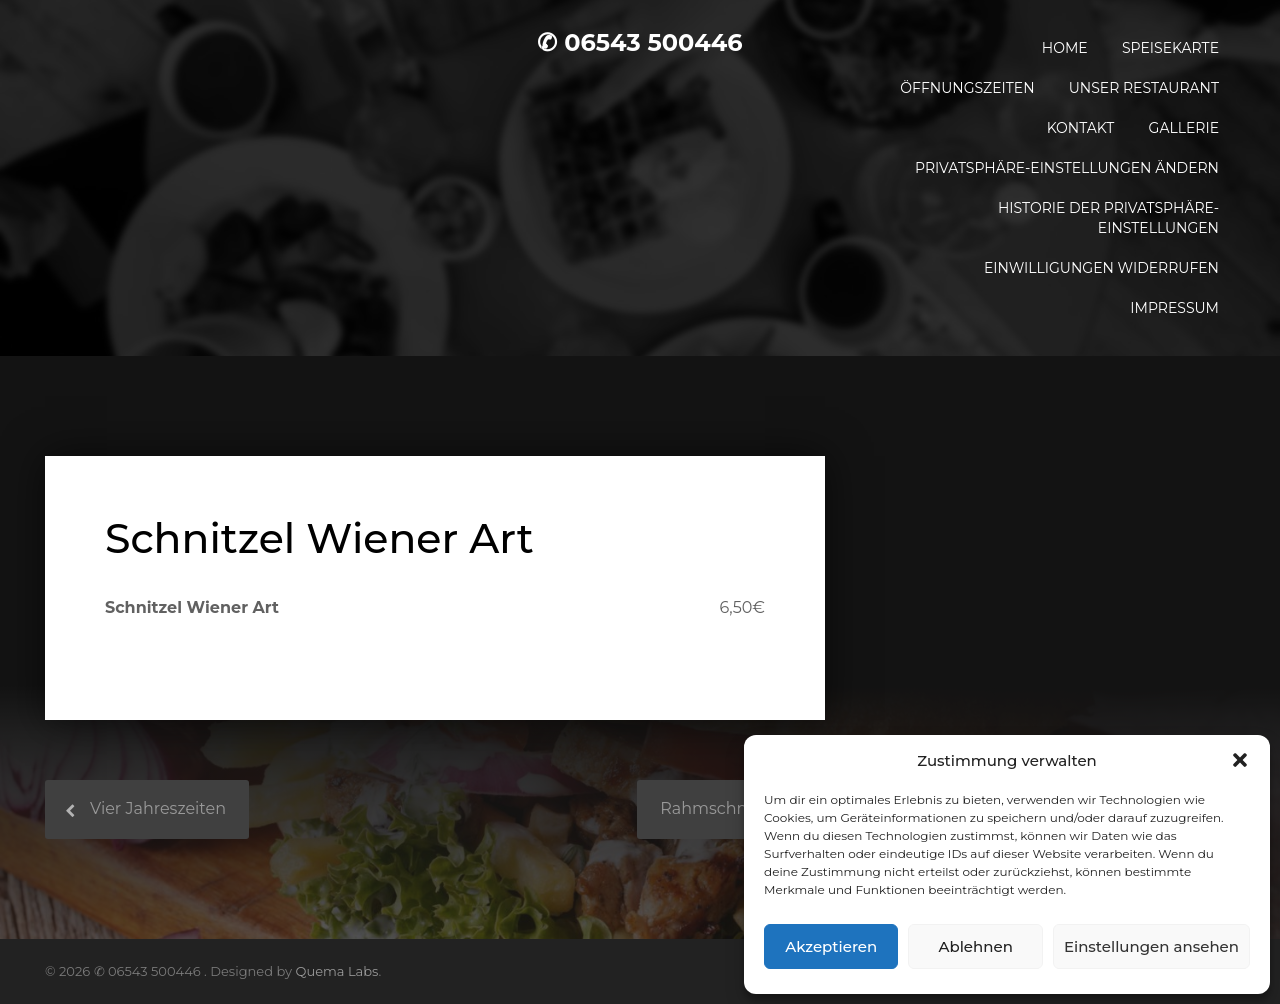 This screenshot has height=1004, width=1280. Describe the element at coordinates (158, 808) in the screenshot. I see `Vier Jahreszeiten` at that location.